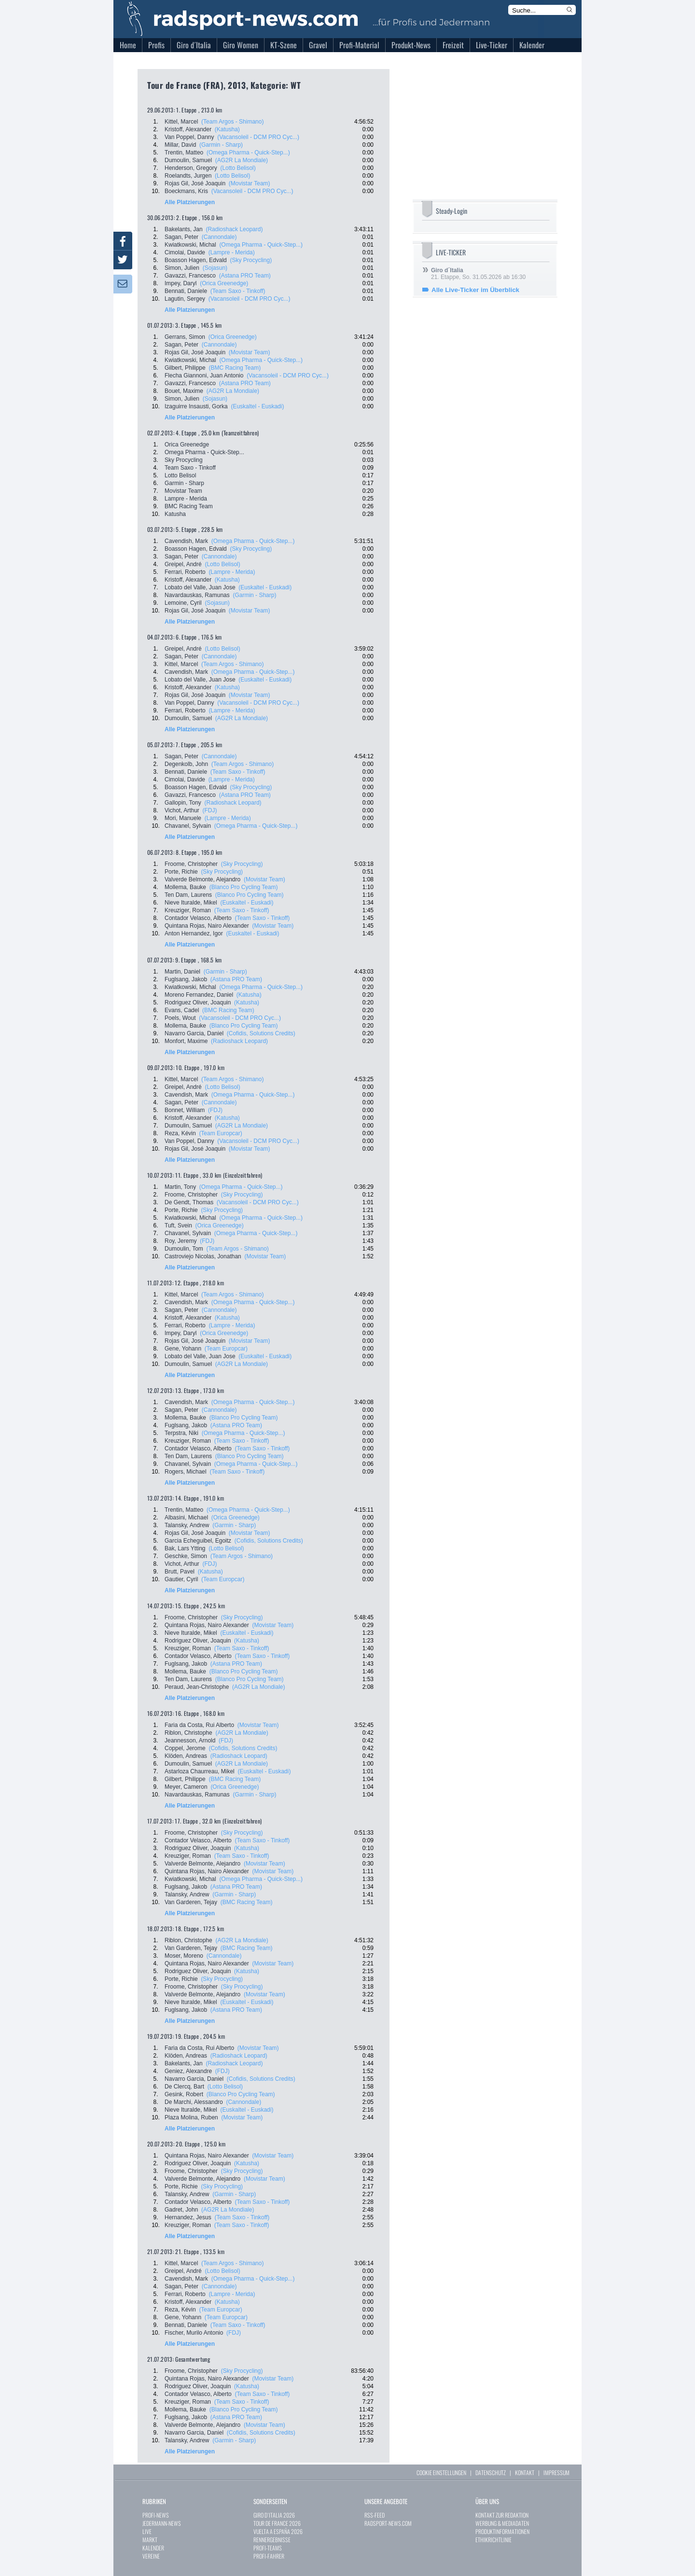  What do you see at coordinates (191, 864) in the screenshot?
I see `Froome, Christopher` at bounding box center [191, 864].